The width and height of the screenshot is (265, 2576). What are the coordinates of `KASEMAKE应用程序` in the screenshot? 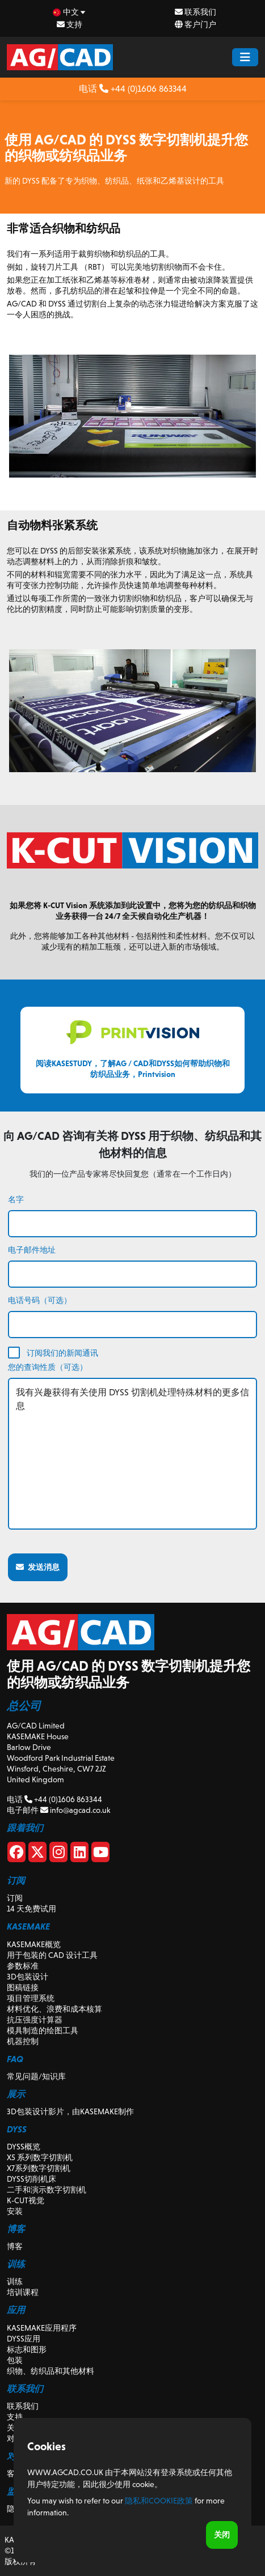 It's located at (42, 2327).